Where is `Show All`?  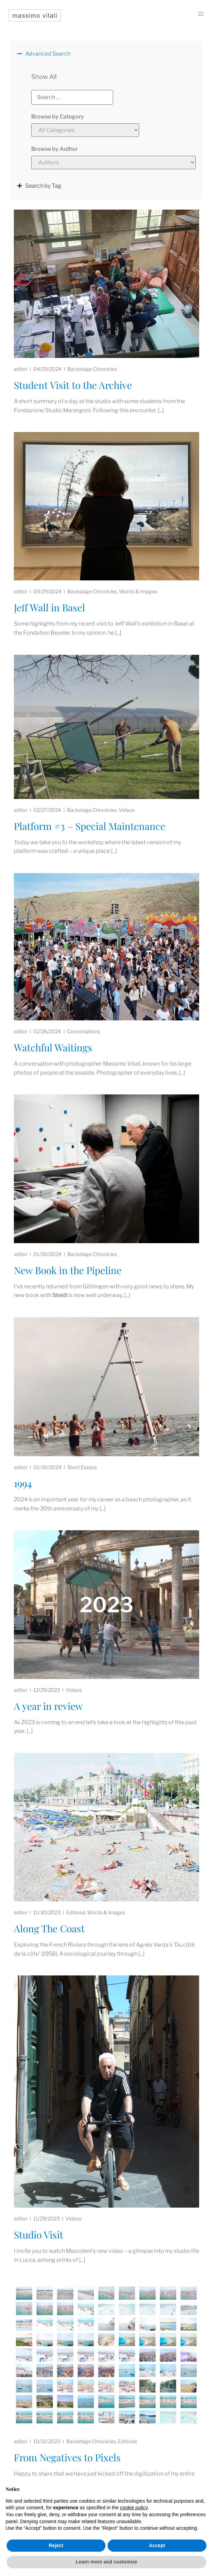
Show All is located at coordinates (44, 76).